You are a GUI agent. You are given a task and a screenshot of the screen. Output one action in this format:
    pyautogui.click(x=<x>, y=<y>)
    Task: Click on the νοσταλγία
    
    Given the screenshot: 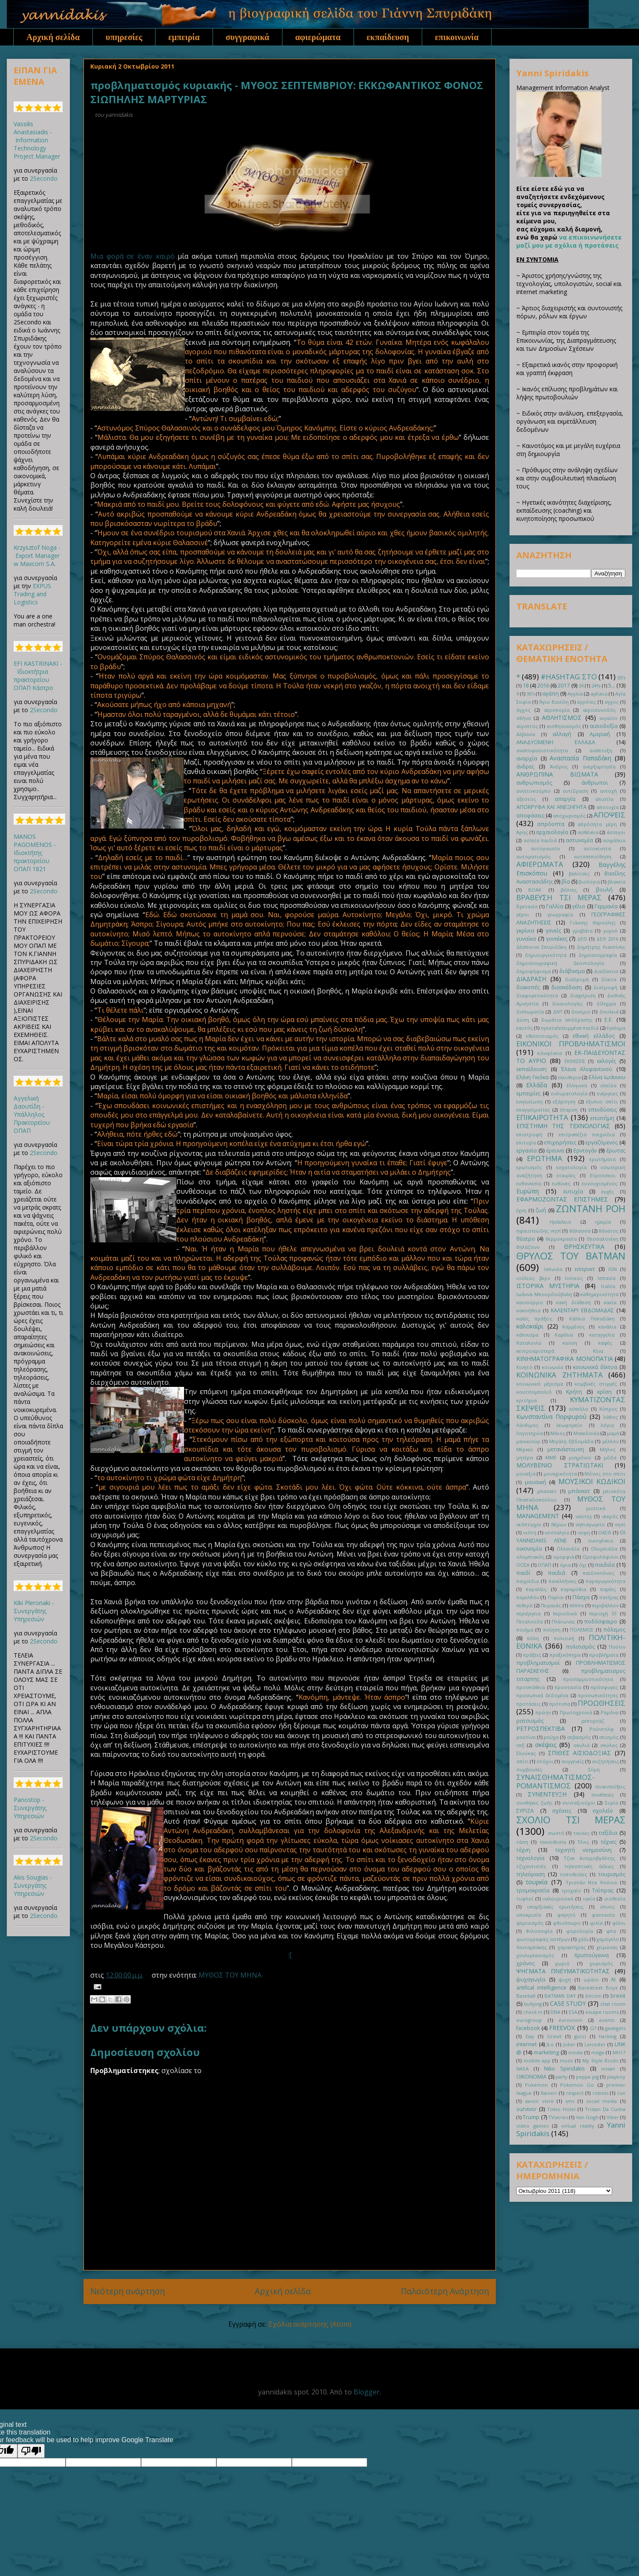 What is the action you would take?
    pyautogui.click(x=556, y=1532)
    